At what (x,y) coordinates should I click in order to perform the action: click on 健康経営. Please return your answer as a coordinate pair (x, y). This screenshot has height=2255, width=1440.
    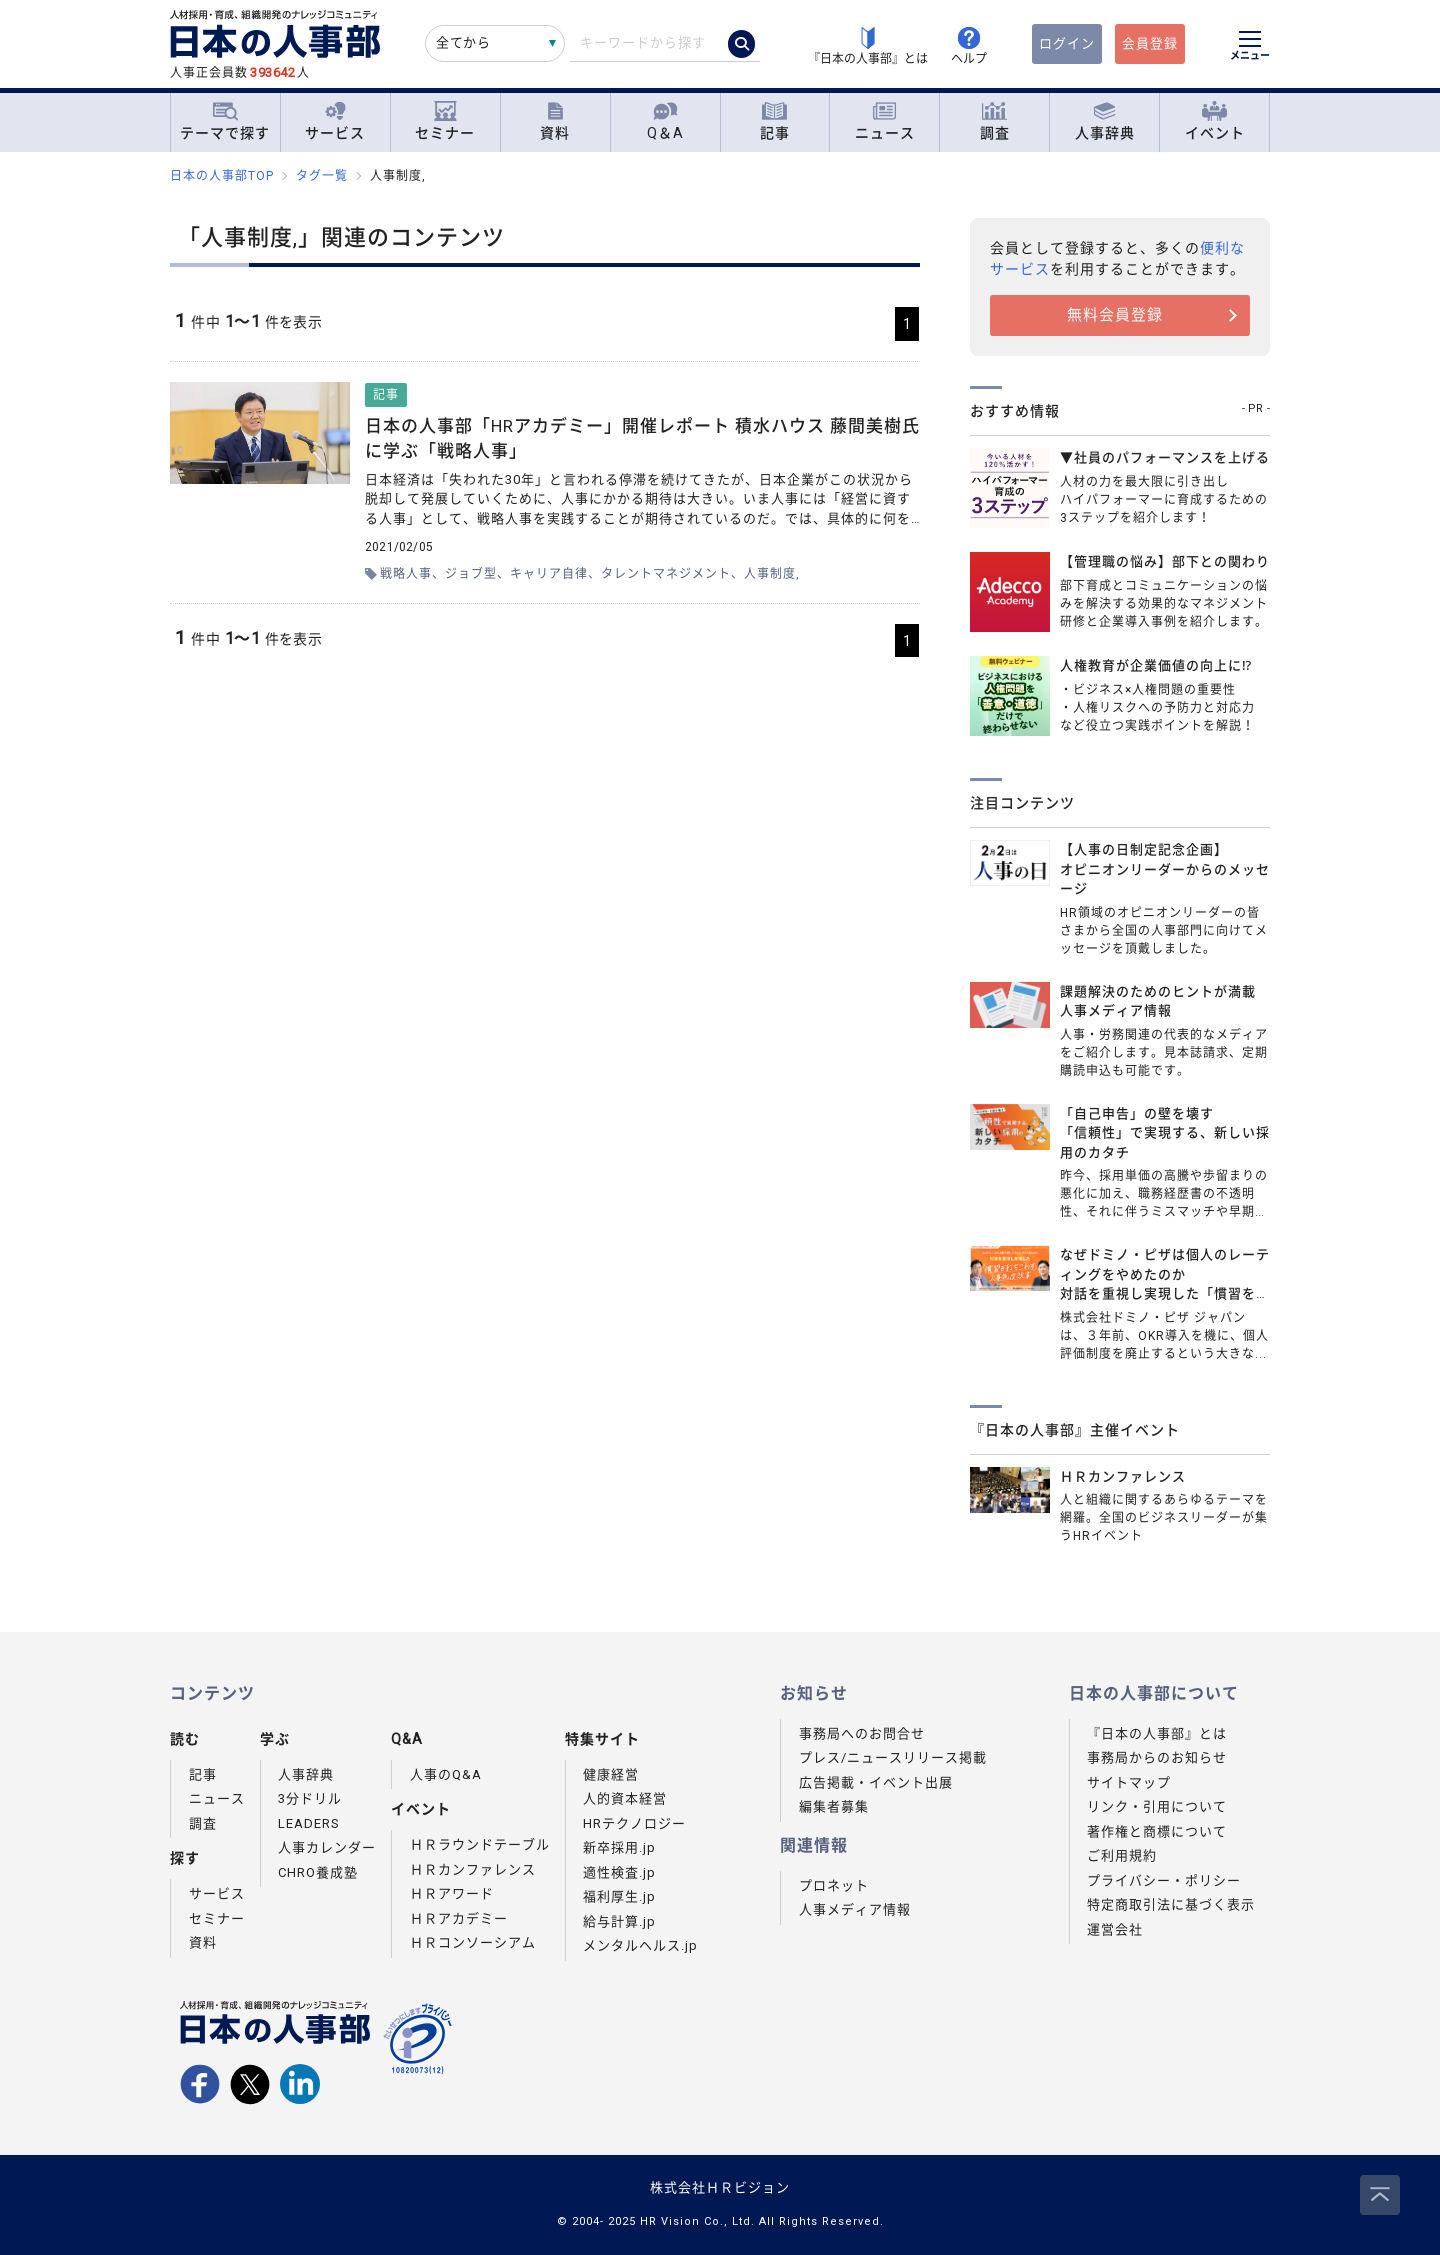
    Looking at the image, I should click on (611, 1774).